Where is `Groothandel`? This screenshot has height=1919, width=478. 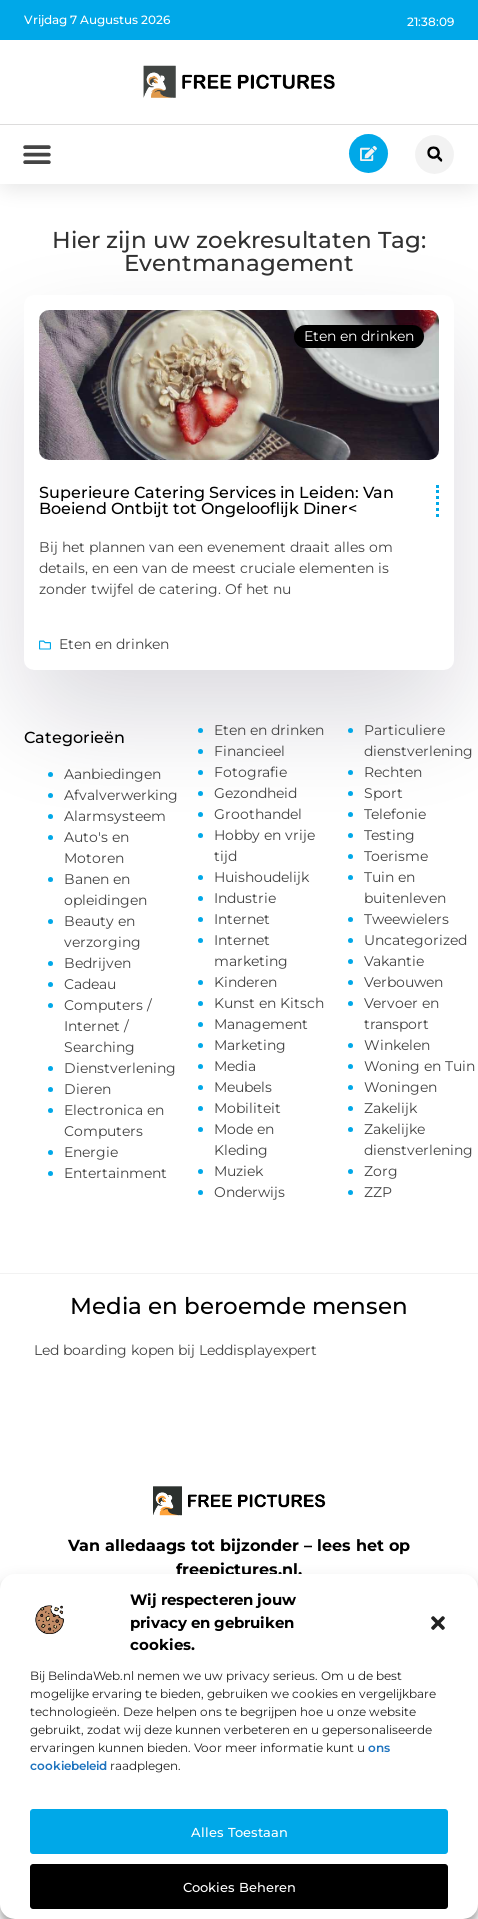
Groothandel is located at coordinates (258, 814).